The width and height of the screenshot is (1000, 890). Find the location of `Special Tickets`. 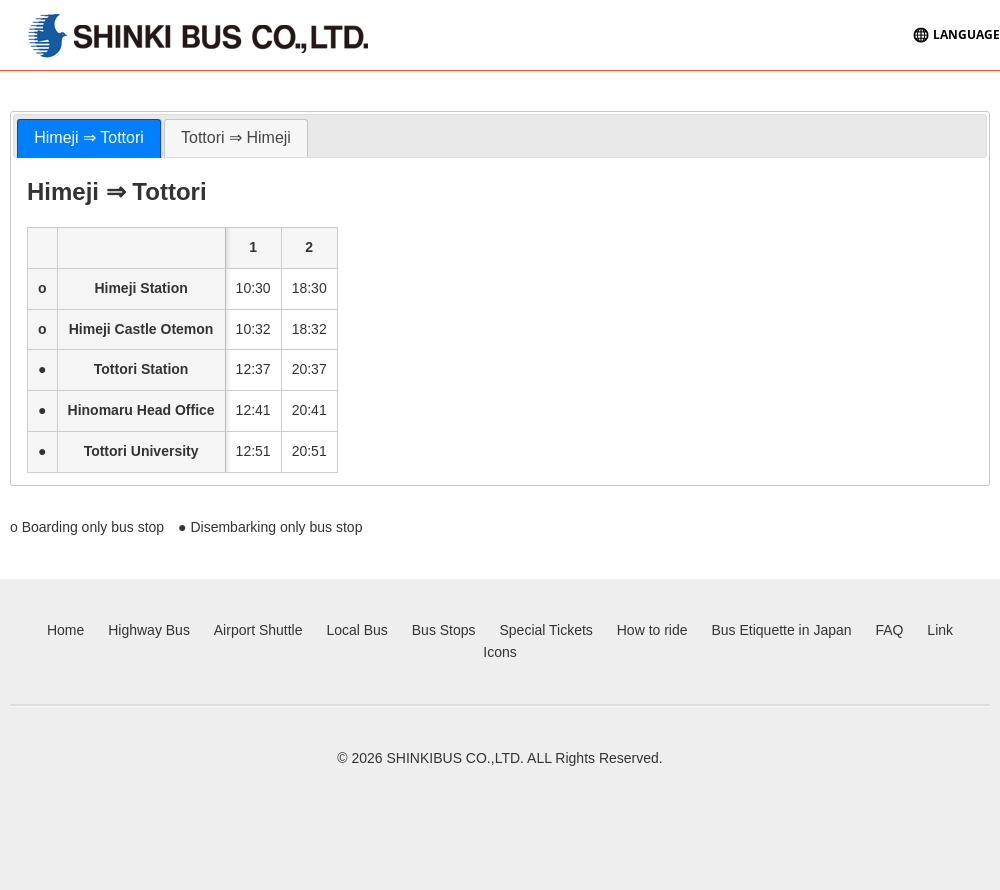

Special Tickets is located at coordinates (545, 630).